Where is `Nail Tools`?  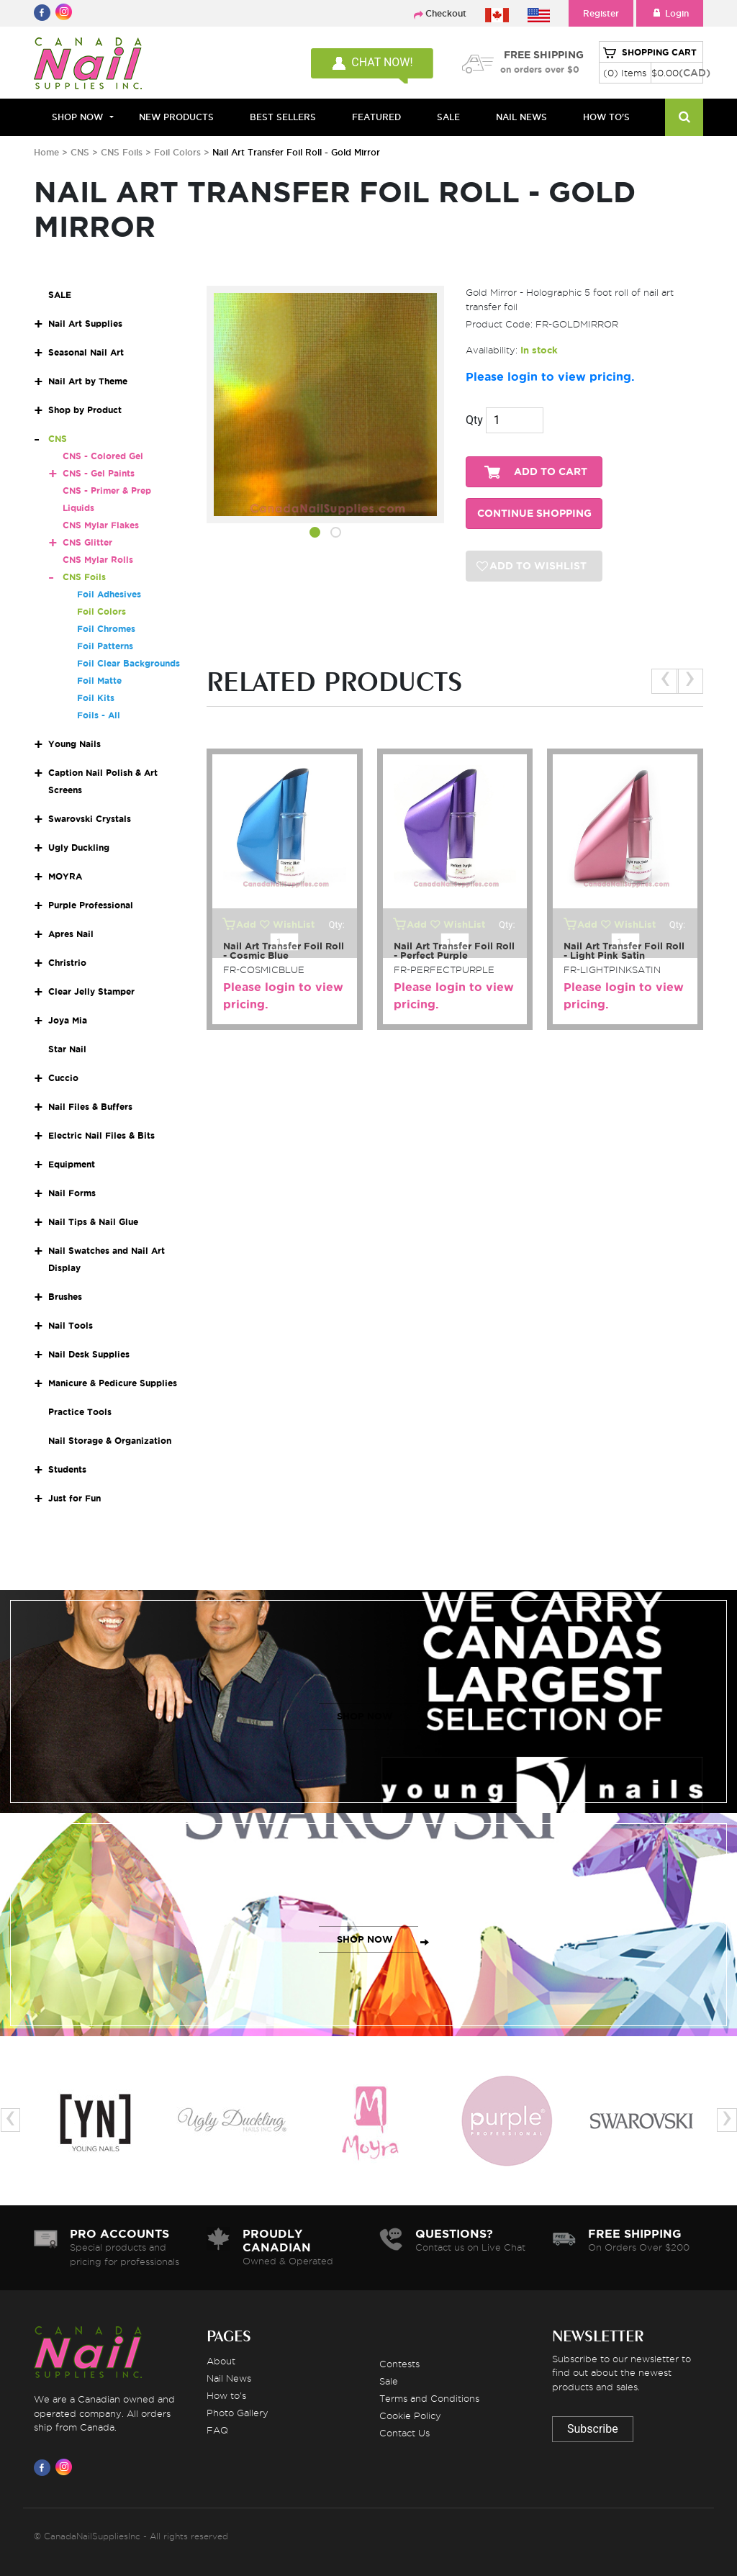 Nail Tools is located at coordinates (70, 1325).